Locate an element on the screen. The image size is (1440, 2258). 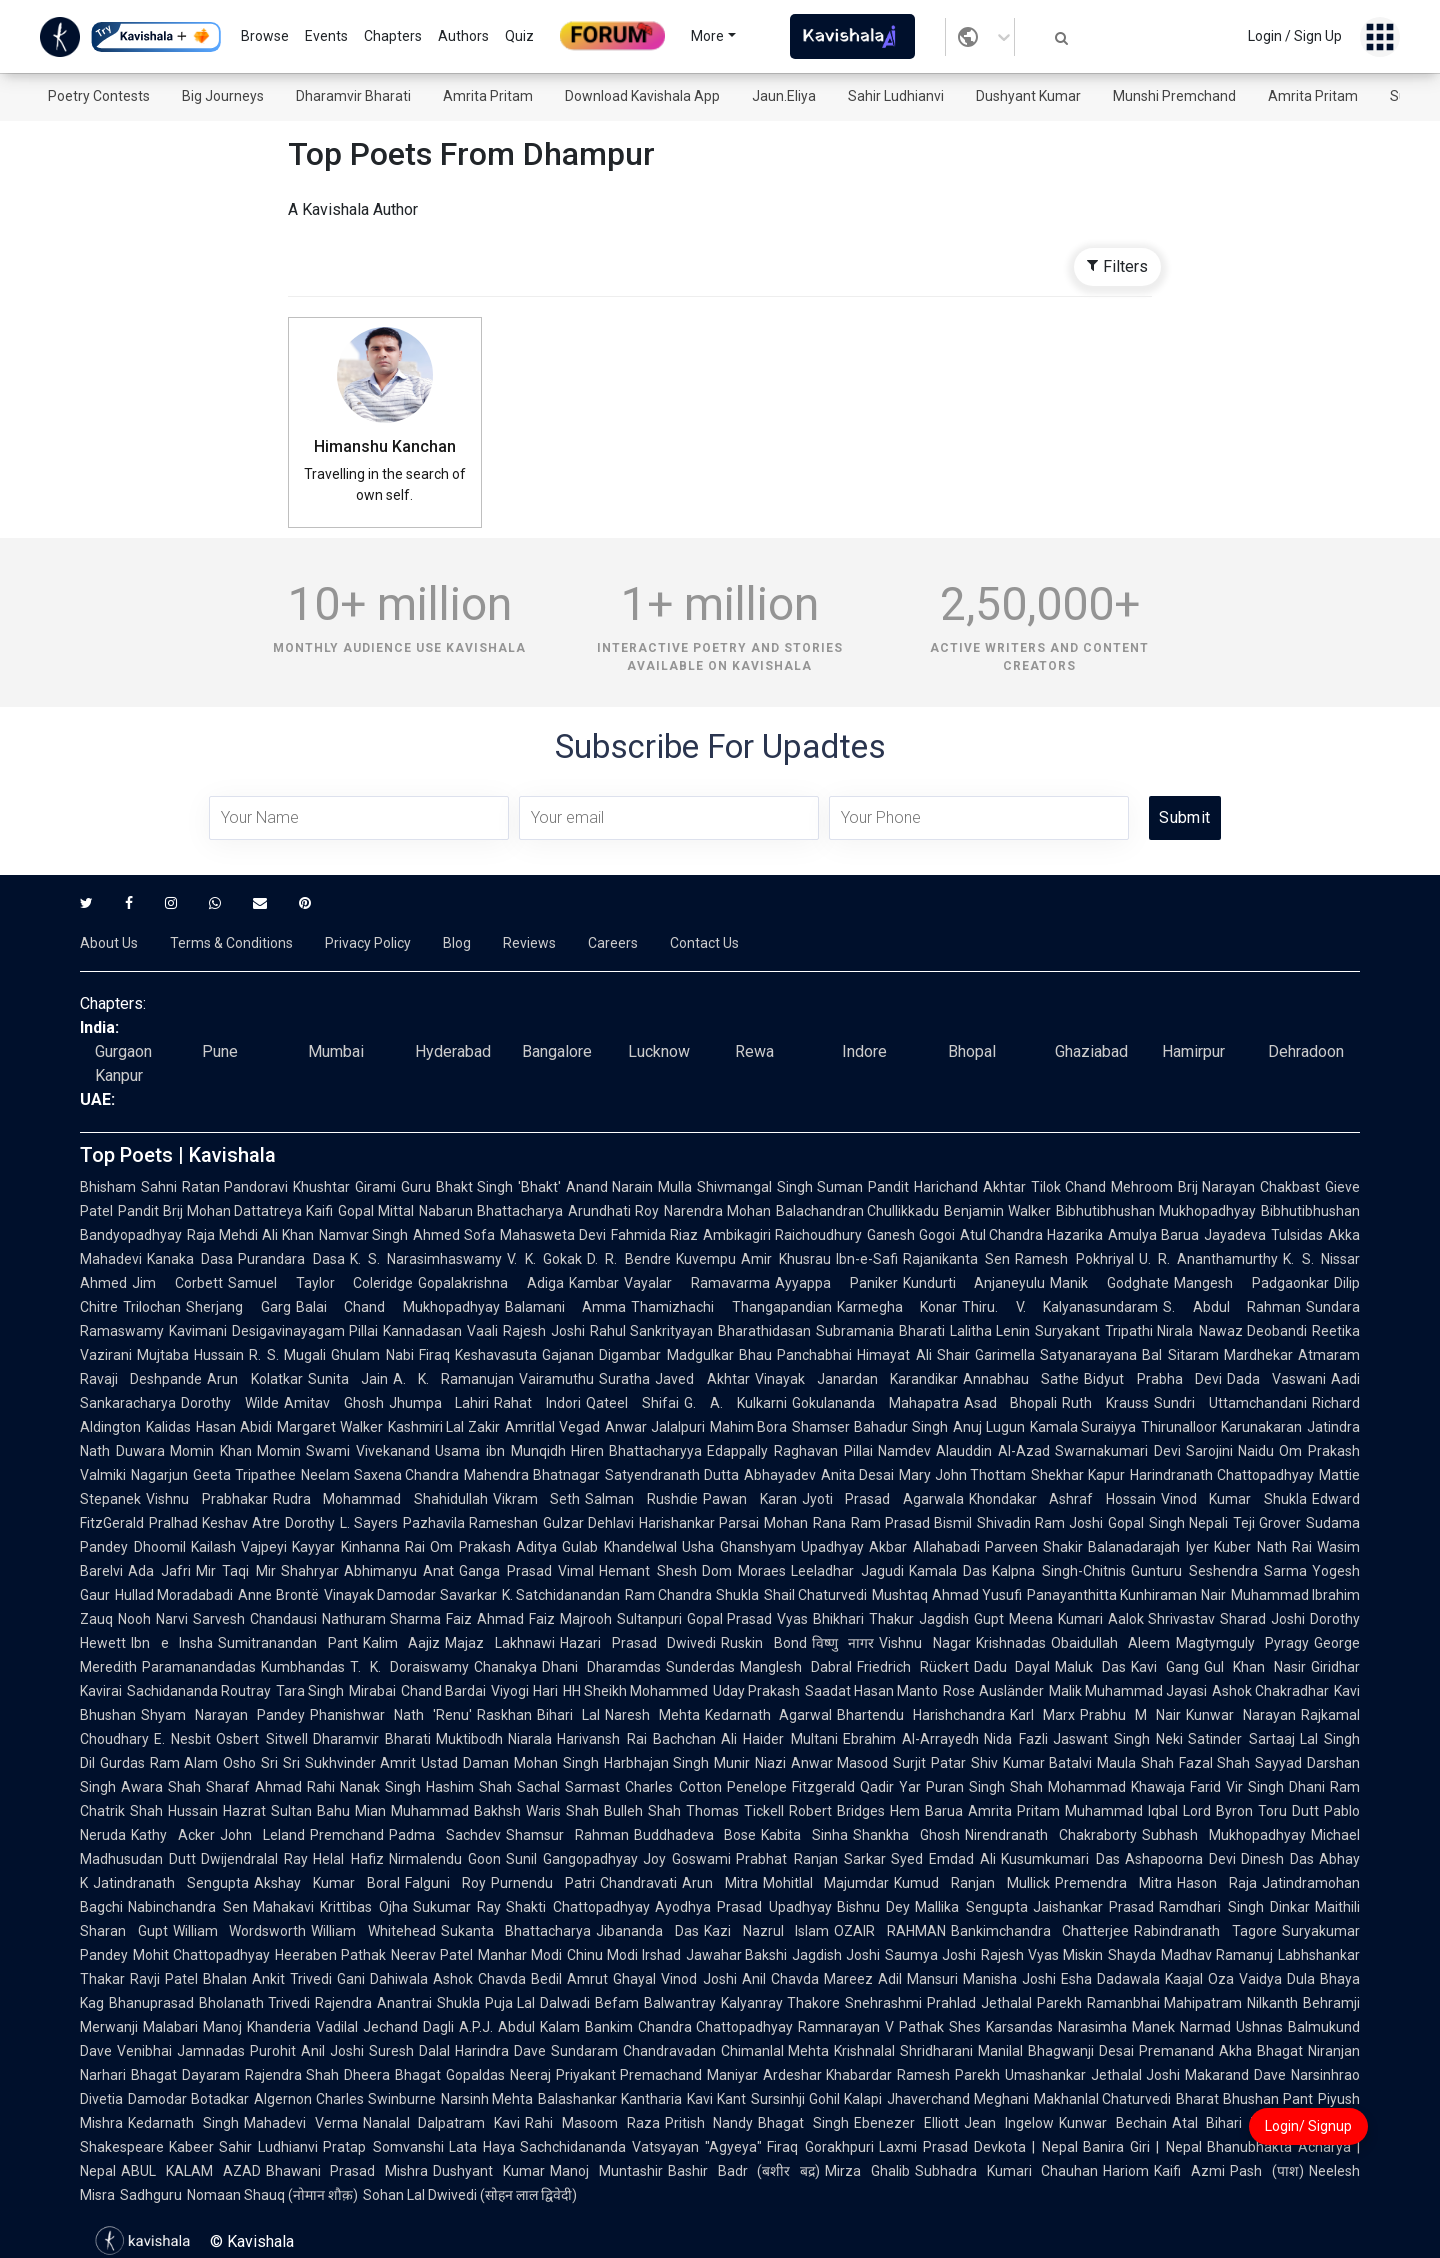
Muhammad Iqbal is located at coordinates (1121, 1811).